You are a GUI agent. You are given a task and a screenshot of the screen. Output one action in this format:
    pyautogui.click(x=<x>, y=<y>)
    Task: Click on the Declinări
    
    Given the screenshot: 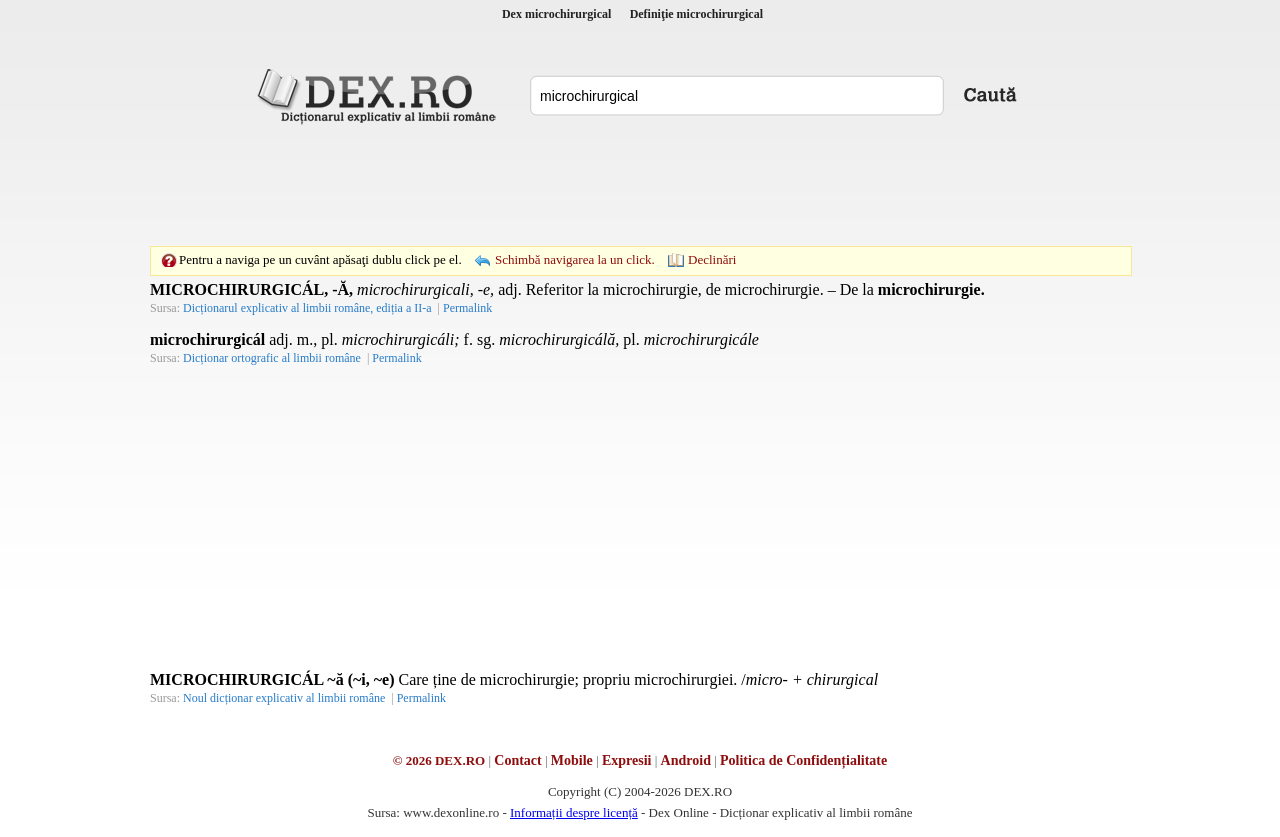 What is the action you would take?
    pyautogui.click(x=712, y=259)
    